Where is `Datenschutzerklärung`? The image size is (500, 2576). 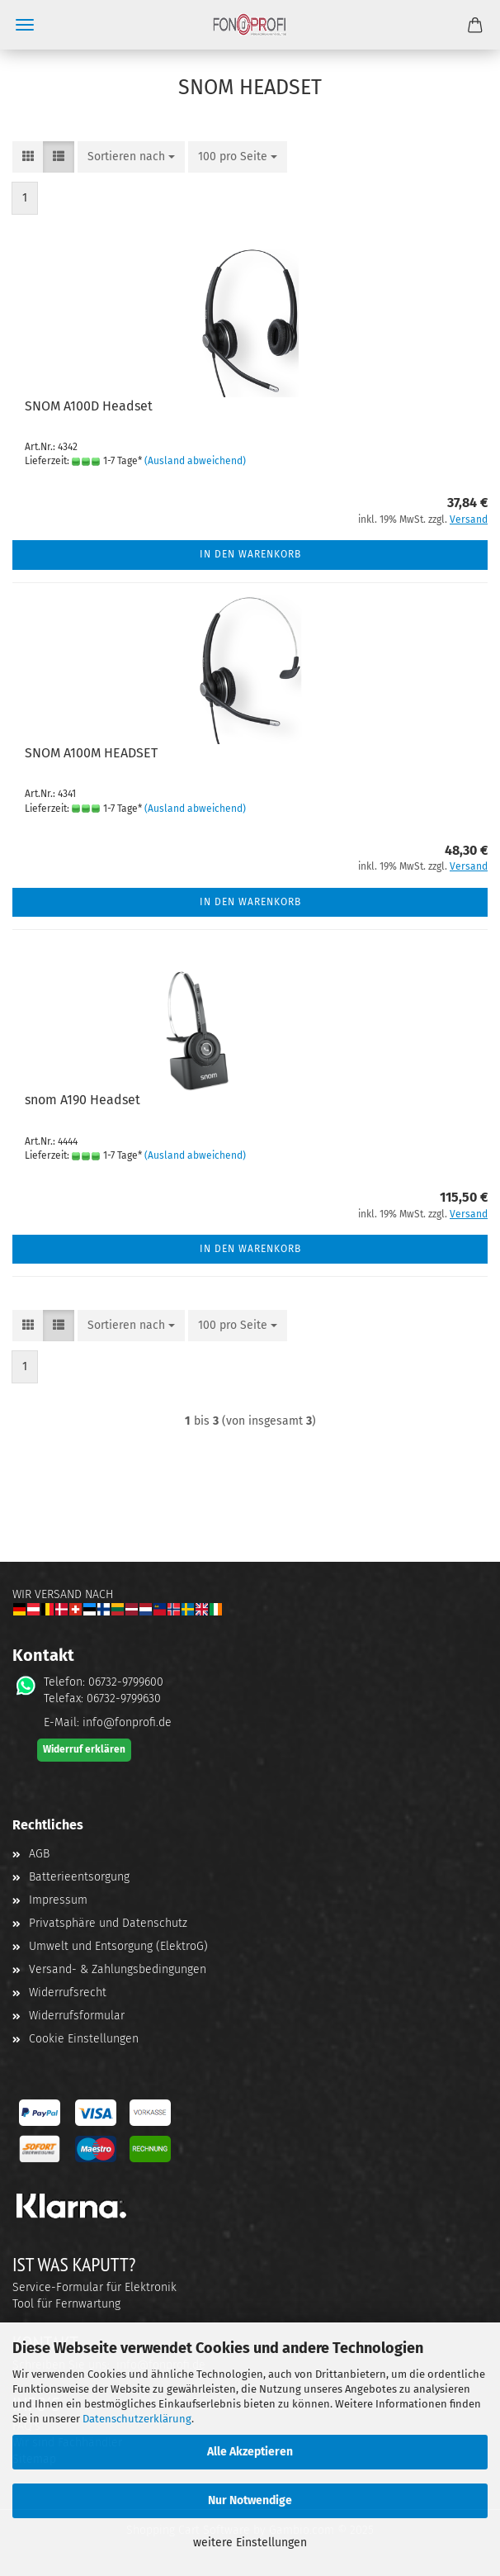
Datenschutzerklärung is located at coordinates (137, 2418).